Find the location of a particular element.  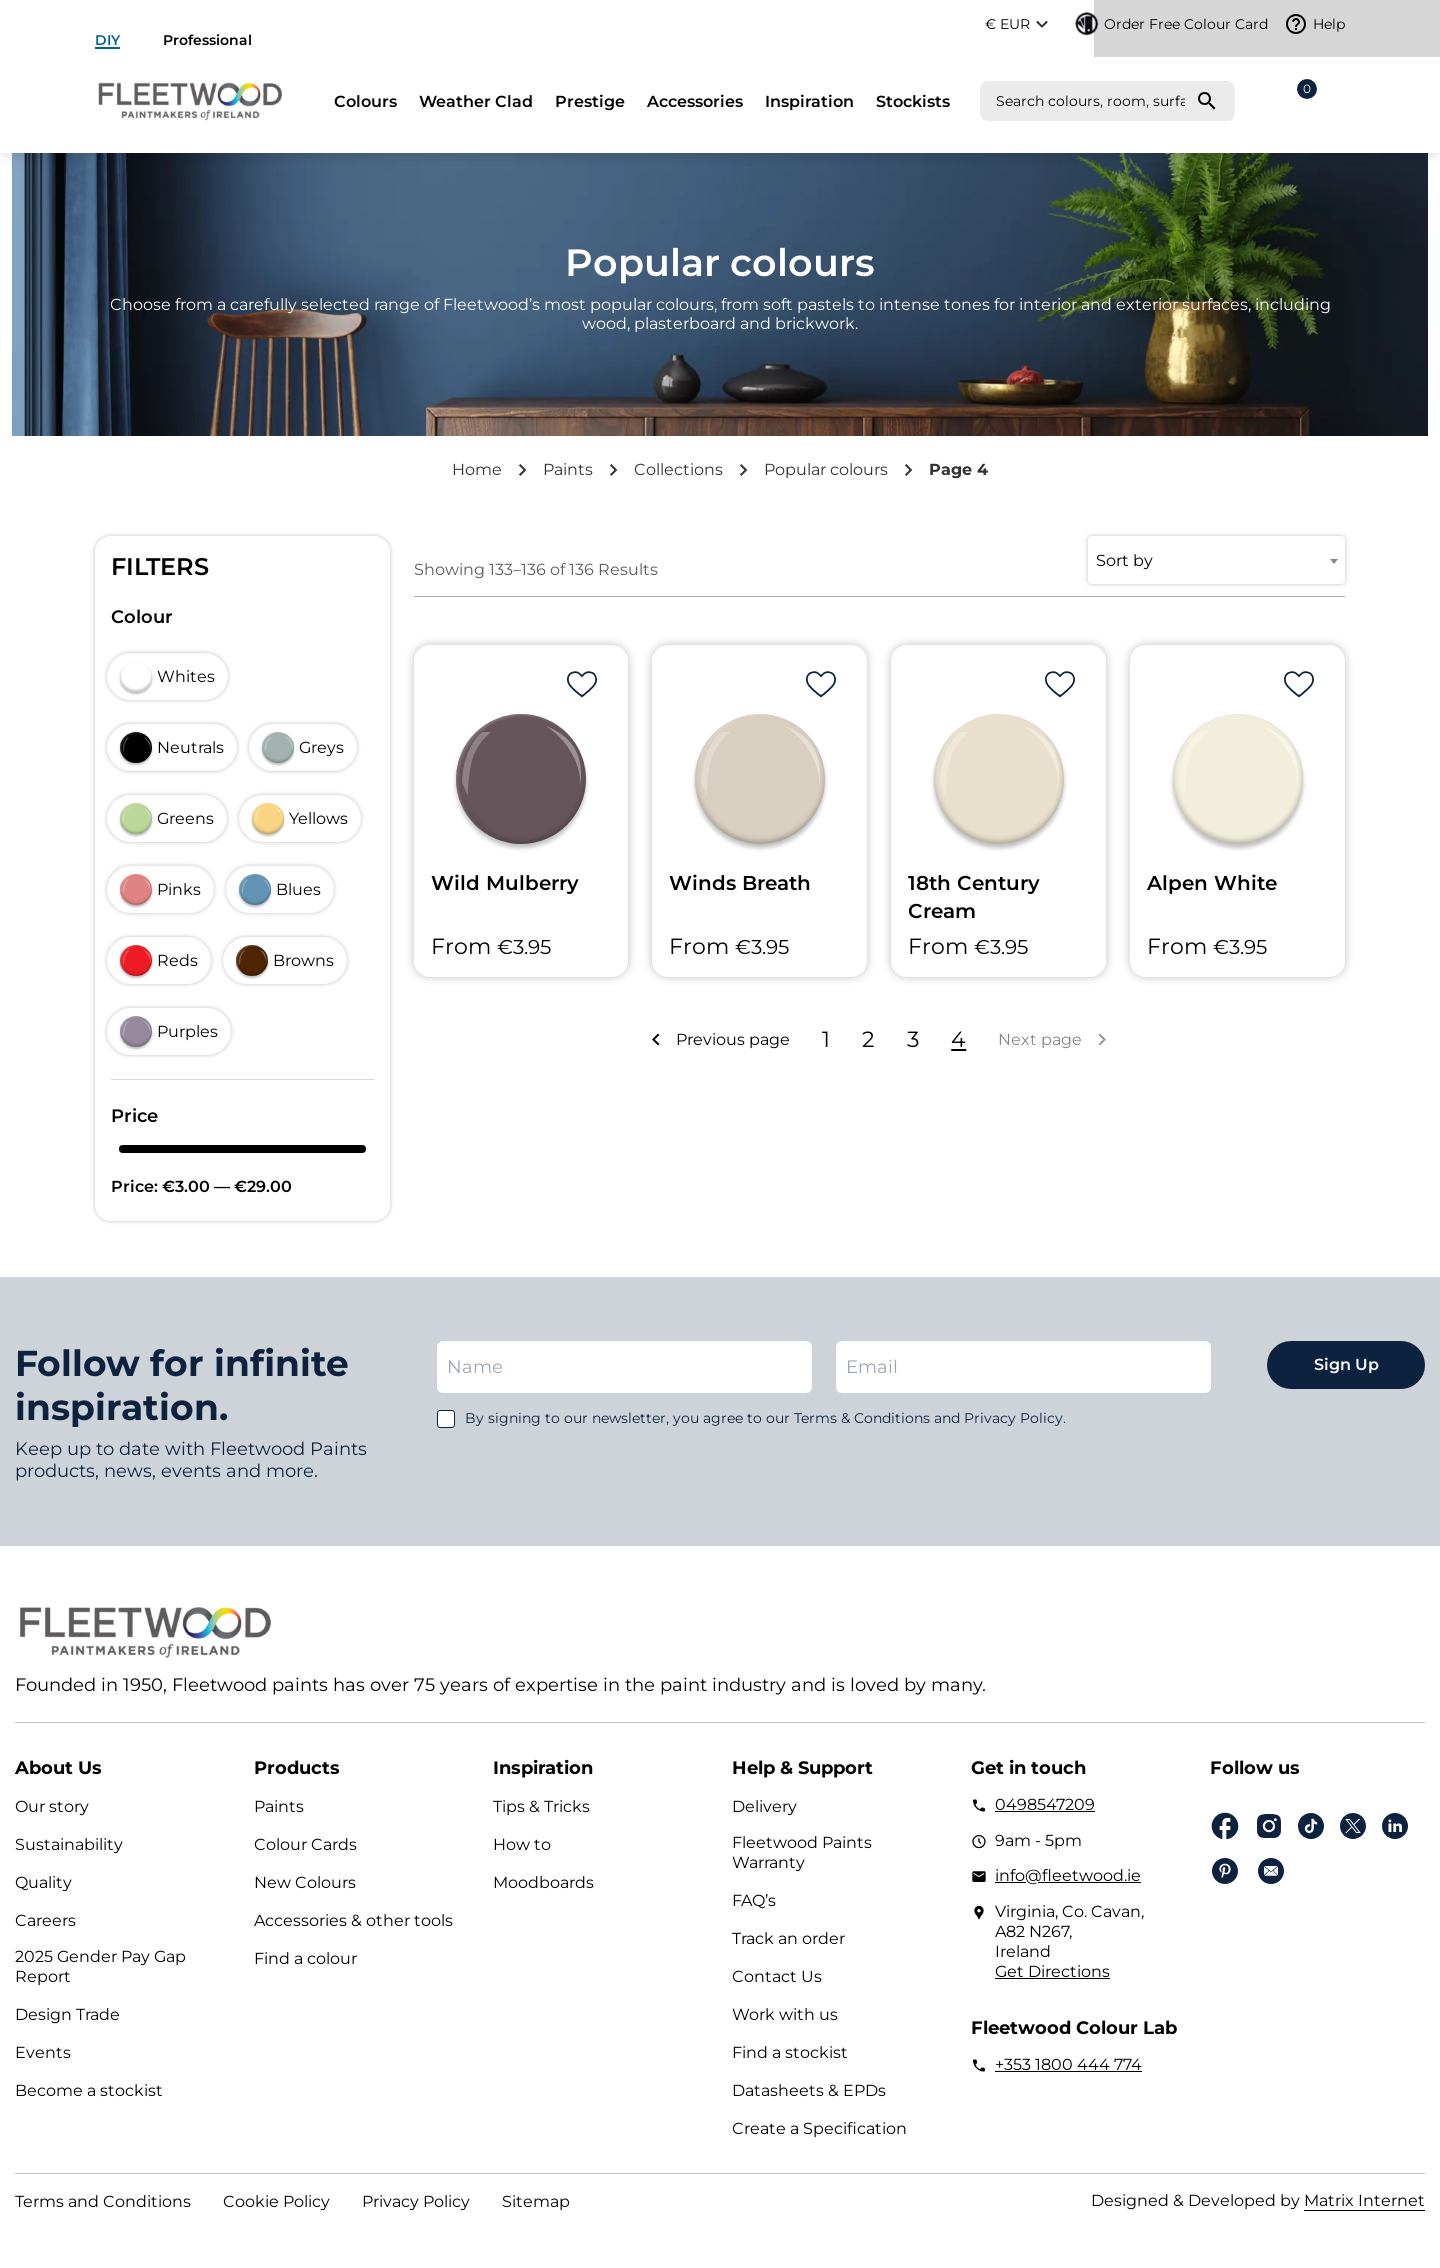

Careers is located at coordinates (45, 1920).